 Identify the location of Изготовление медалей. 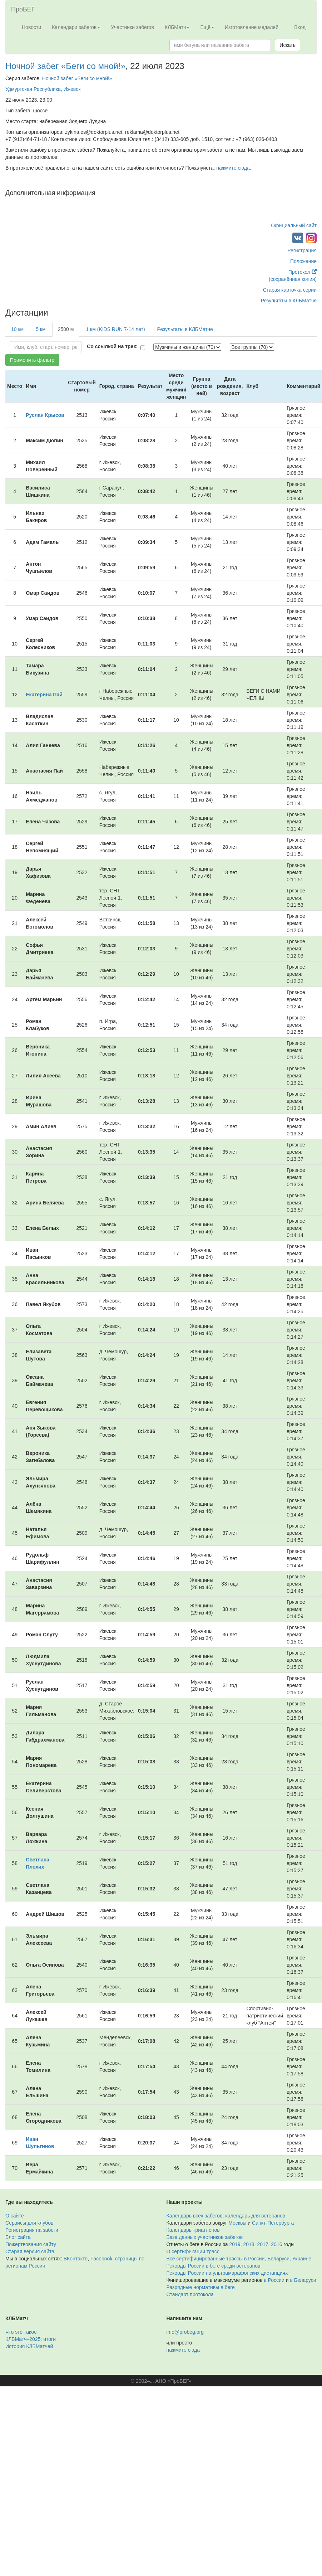
(251, 27).